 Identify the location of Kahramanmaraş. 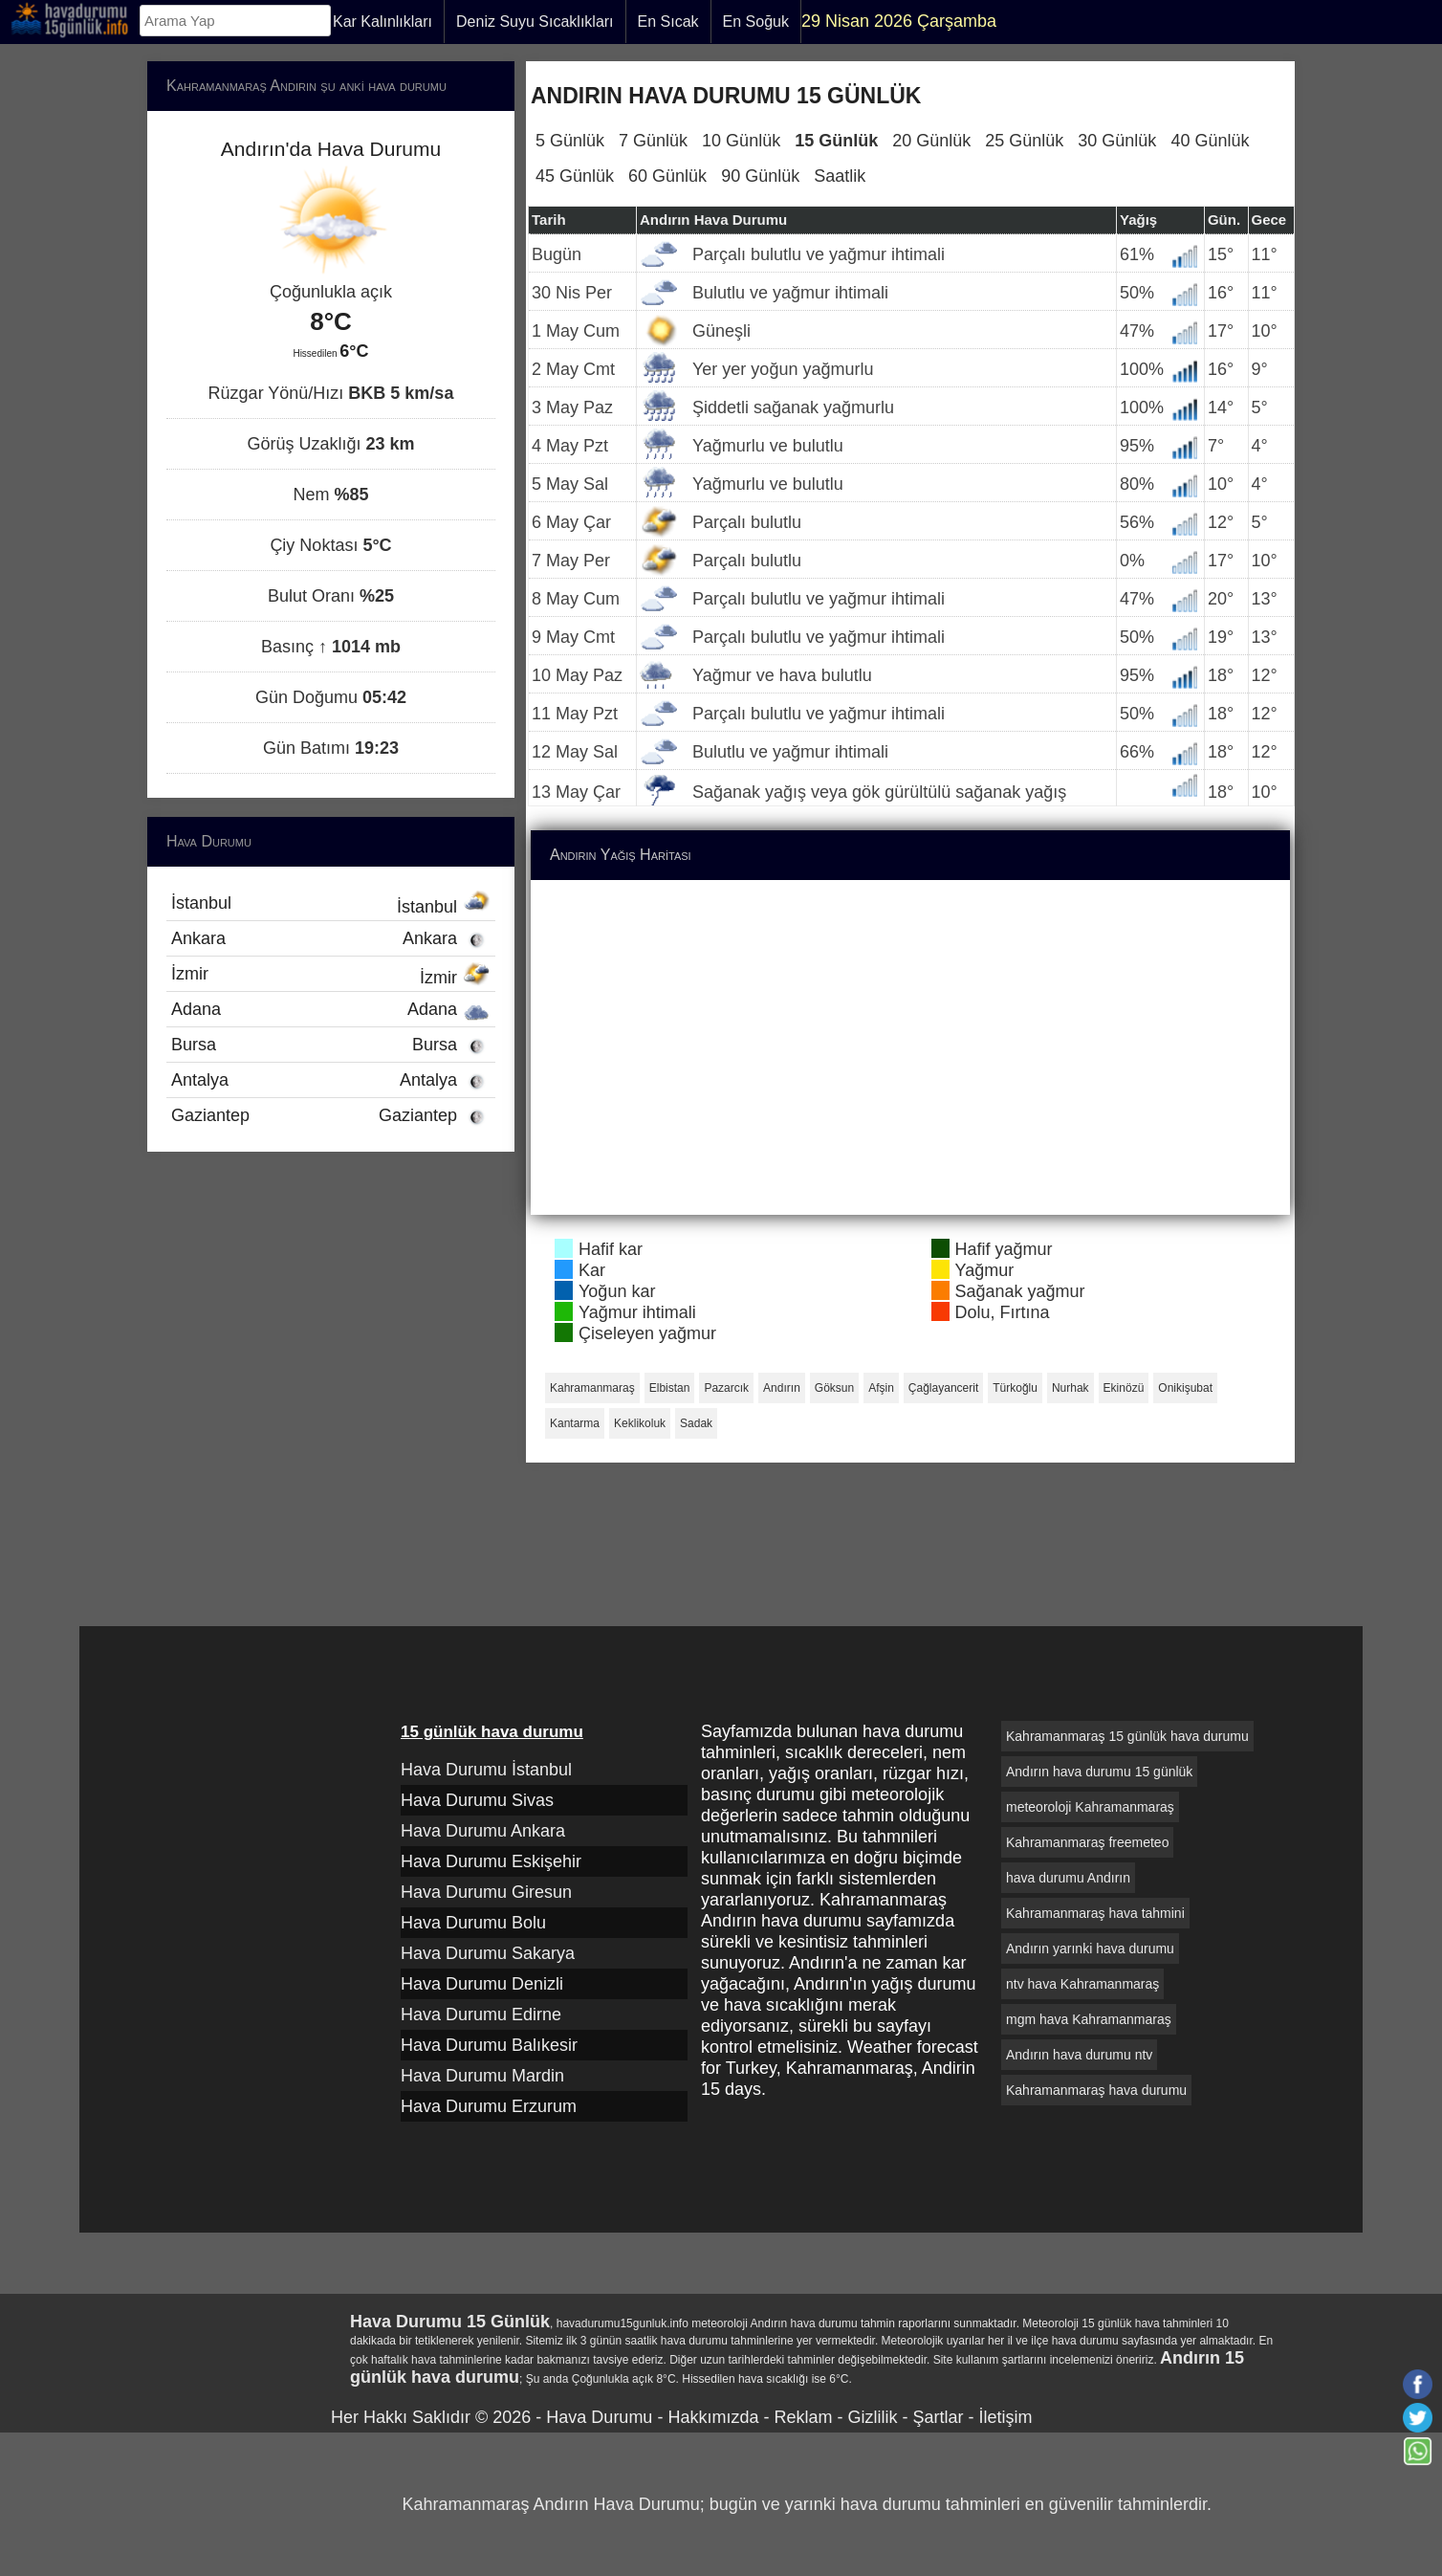
(592, 1388).